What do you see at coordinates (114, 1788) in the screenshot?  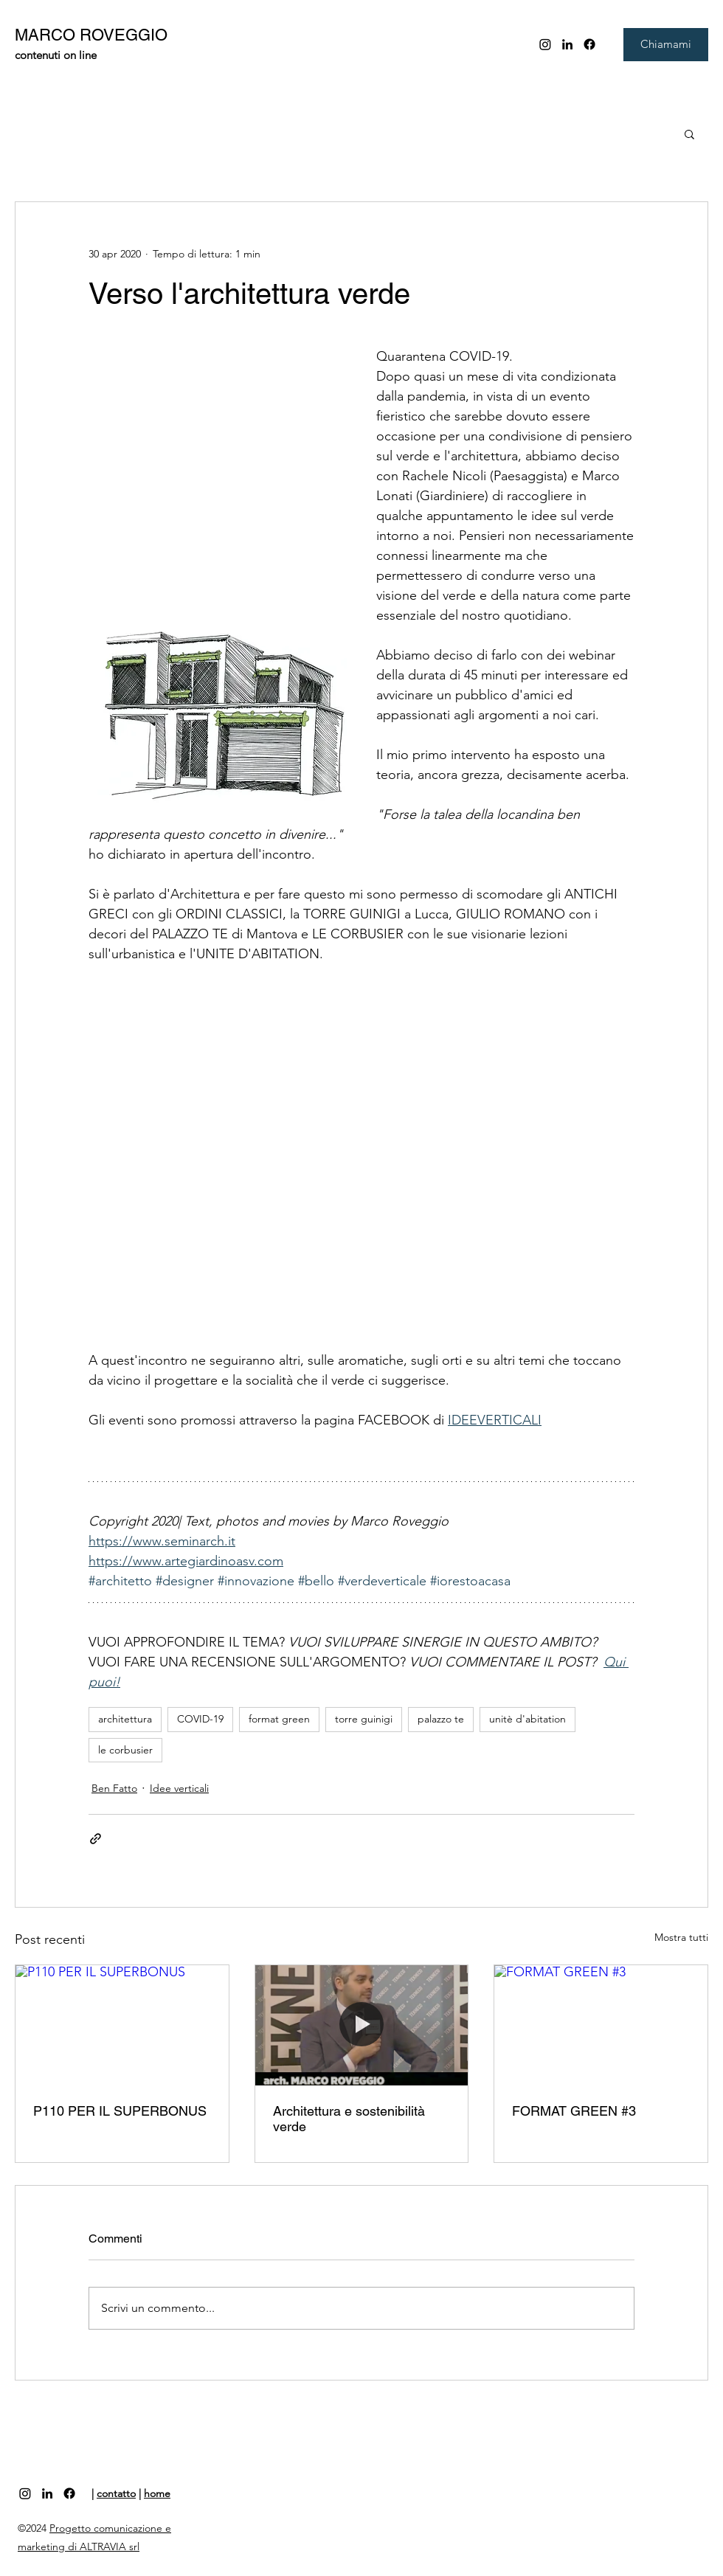 I see `Ben Fatto` at bounding box center [114, 1788].